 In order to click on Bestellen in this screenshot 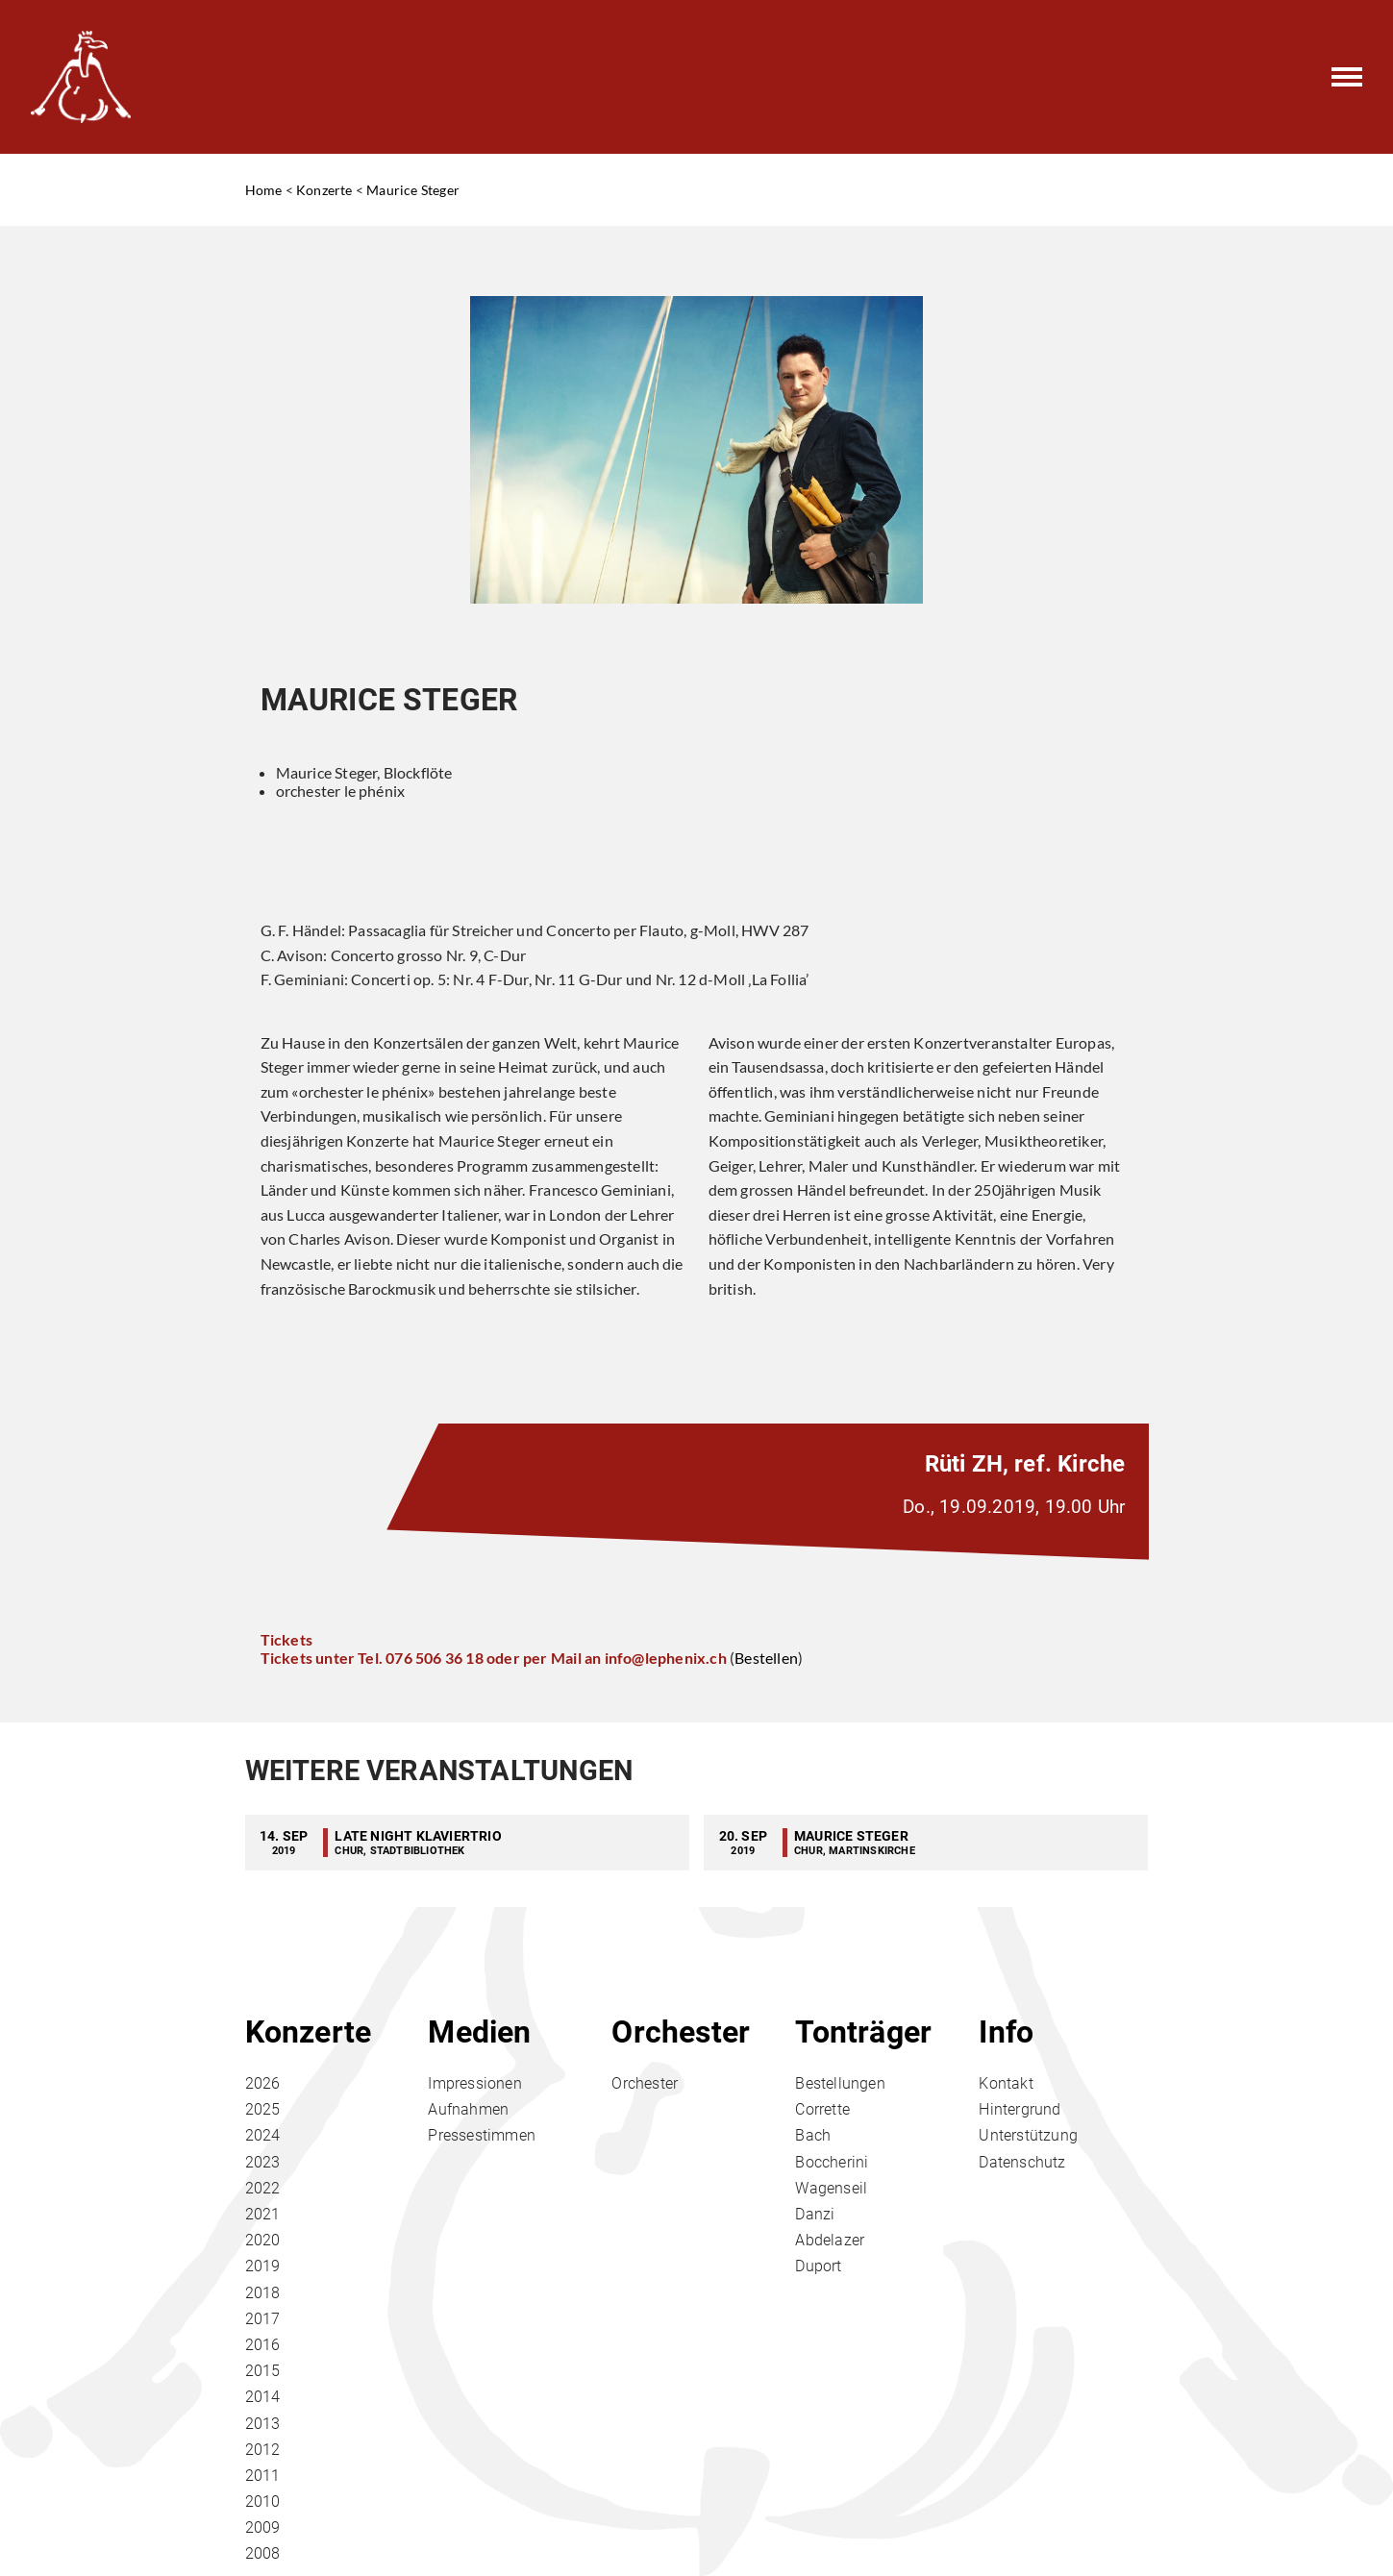, I will do `click(766, 1657)`.